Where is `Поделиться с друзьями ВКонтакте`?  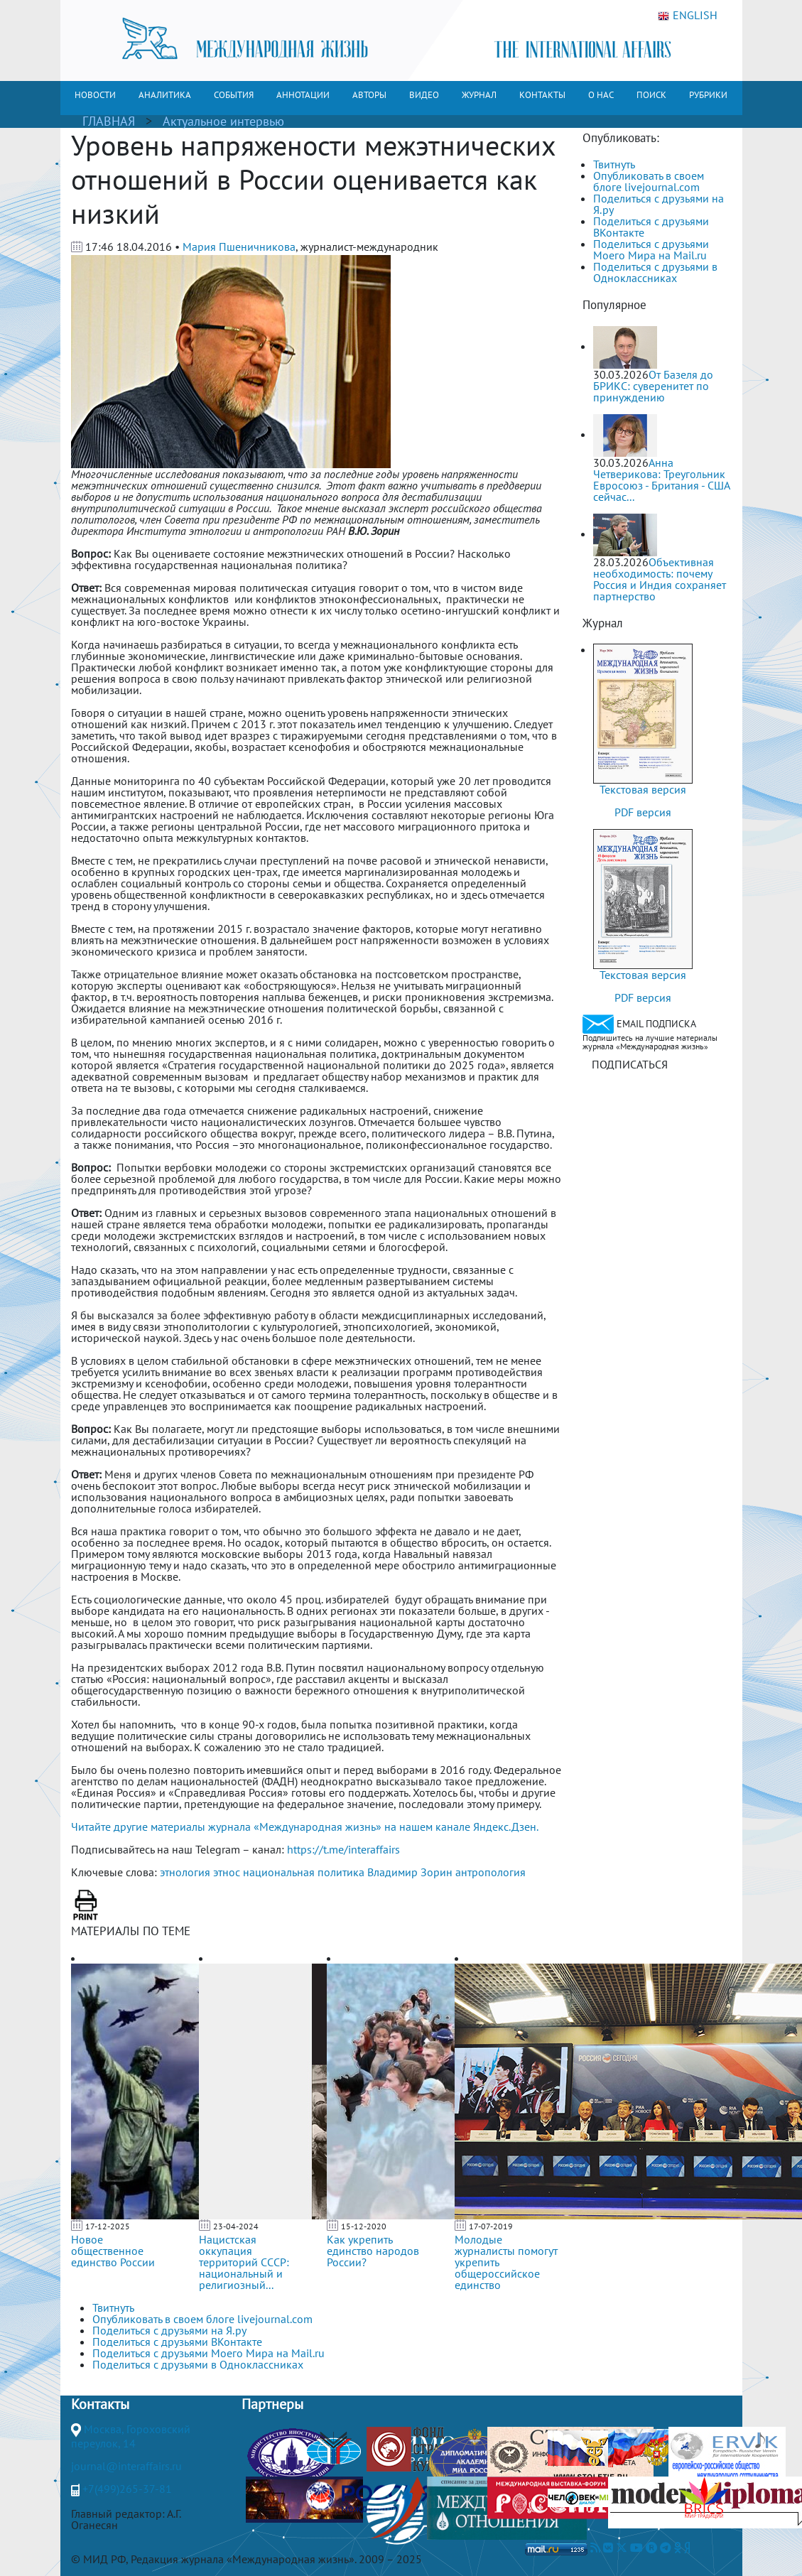
Поделиться с друзьями ВКонтакте is located at coordinates (651, 226).